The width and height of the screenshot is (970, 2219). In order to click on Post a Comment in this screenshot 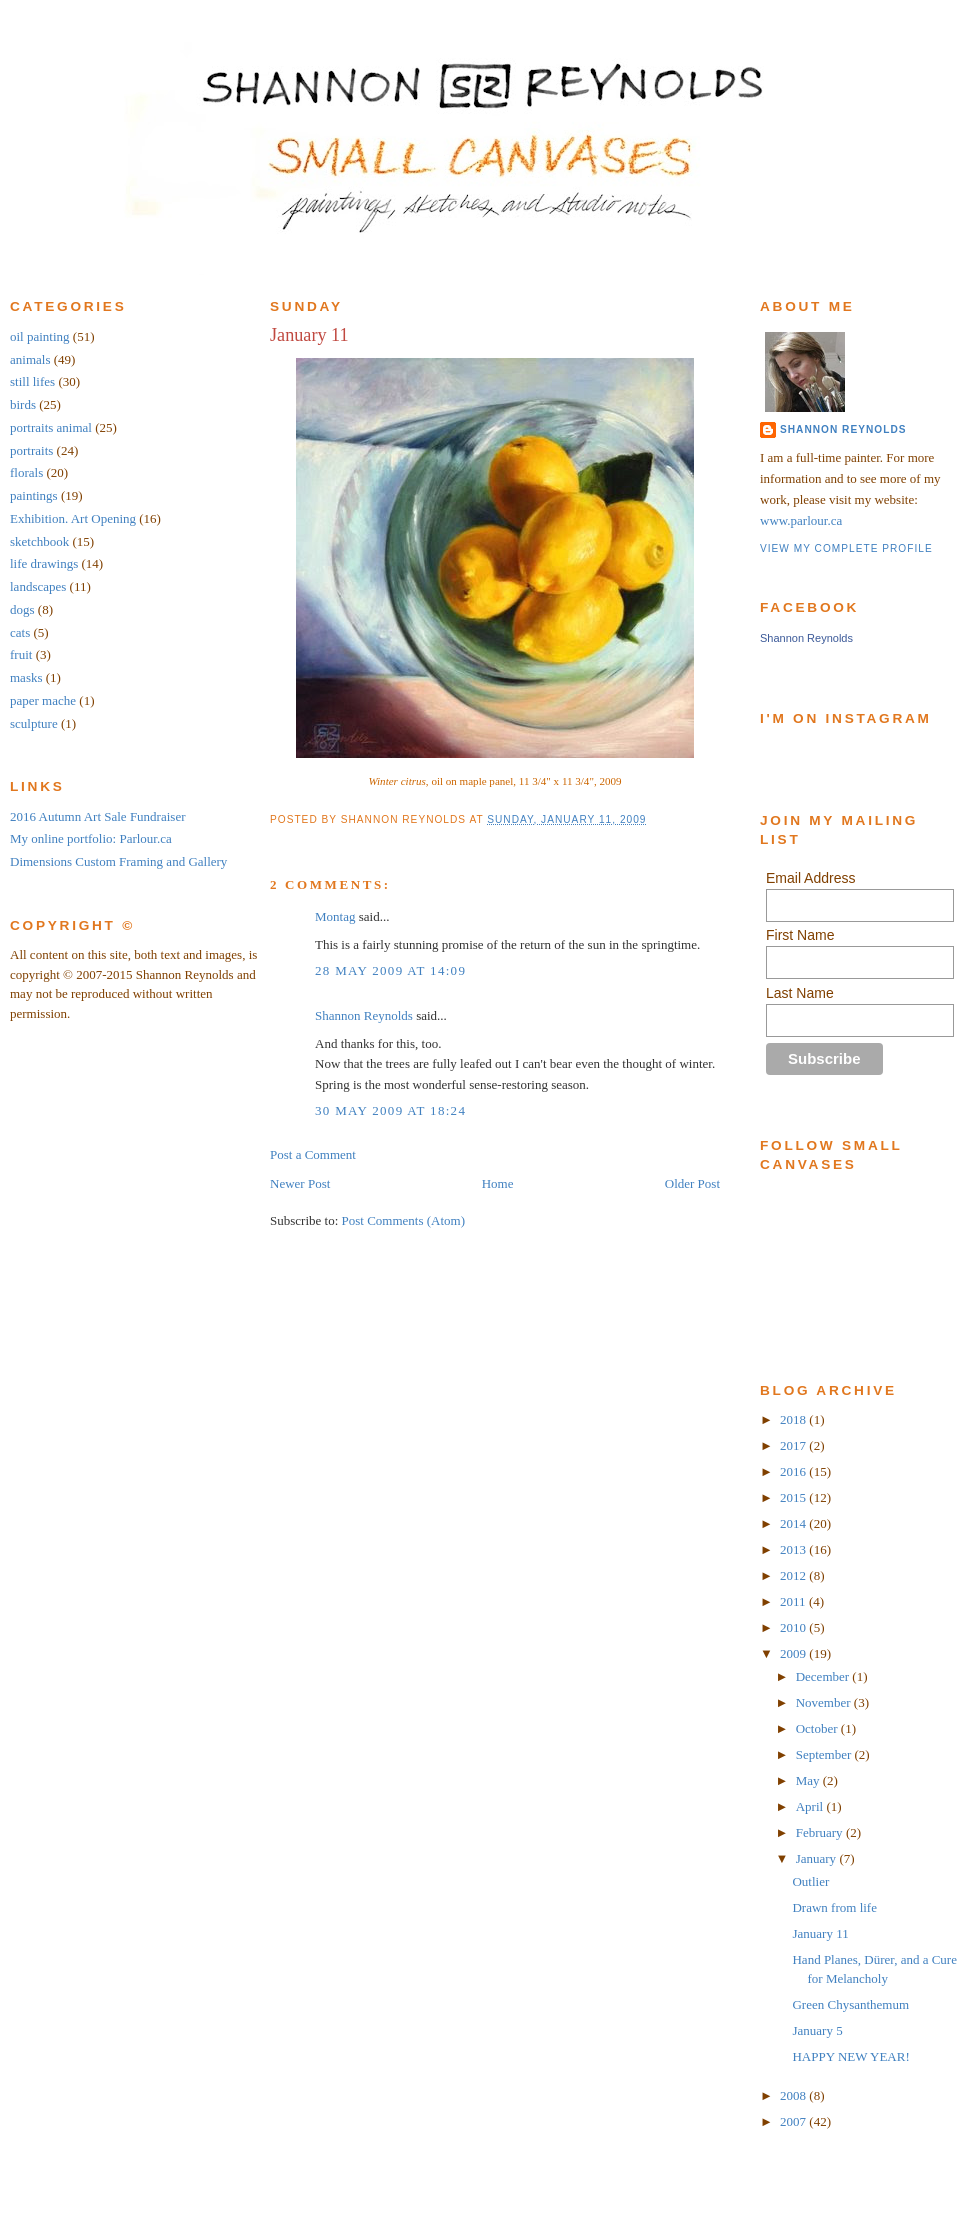, I will do `click(313, 1154)`.